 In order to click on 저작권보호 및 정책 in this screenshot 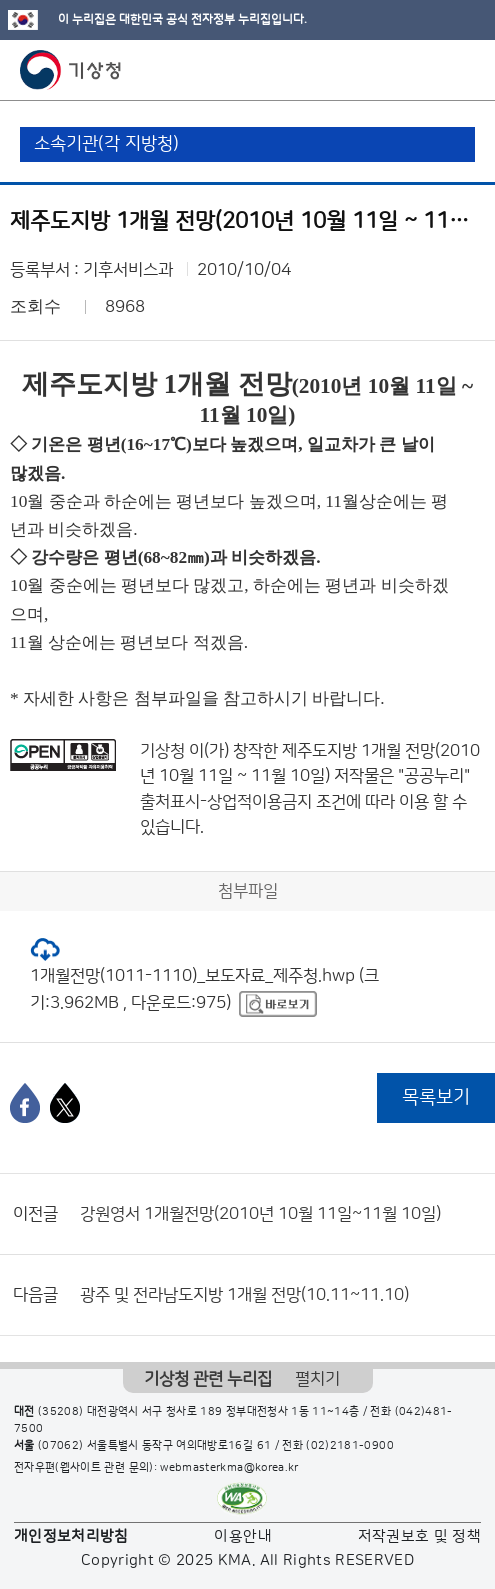, I will do `click(420, 1536)`.